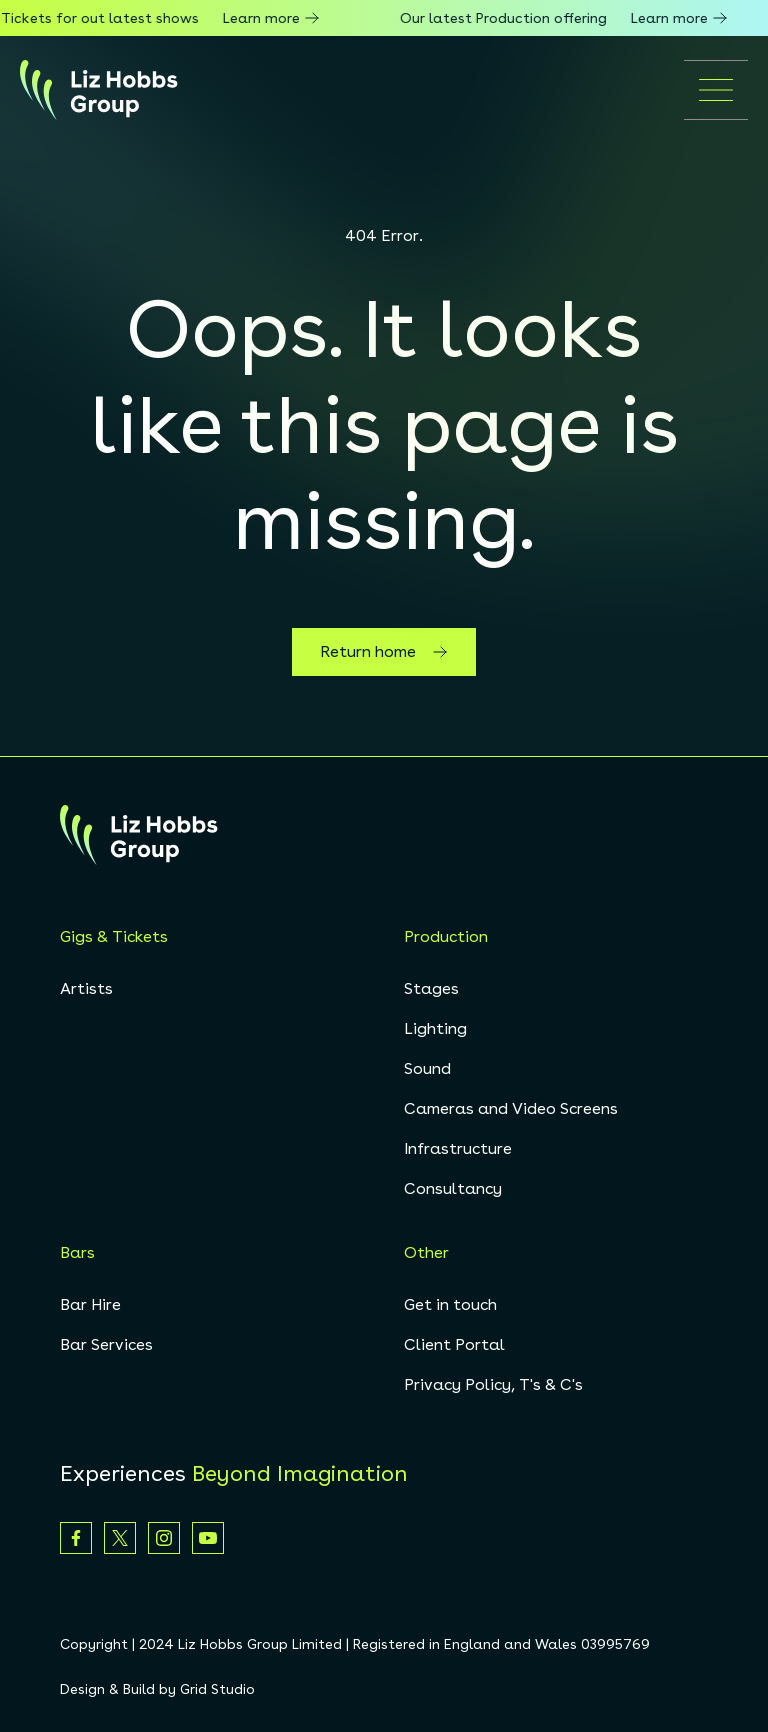 Image resolution: width=768 pixels, height=1732 pixels. I want to click on Grid Studio, so click(217, 1689).